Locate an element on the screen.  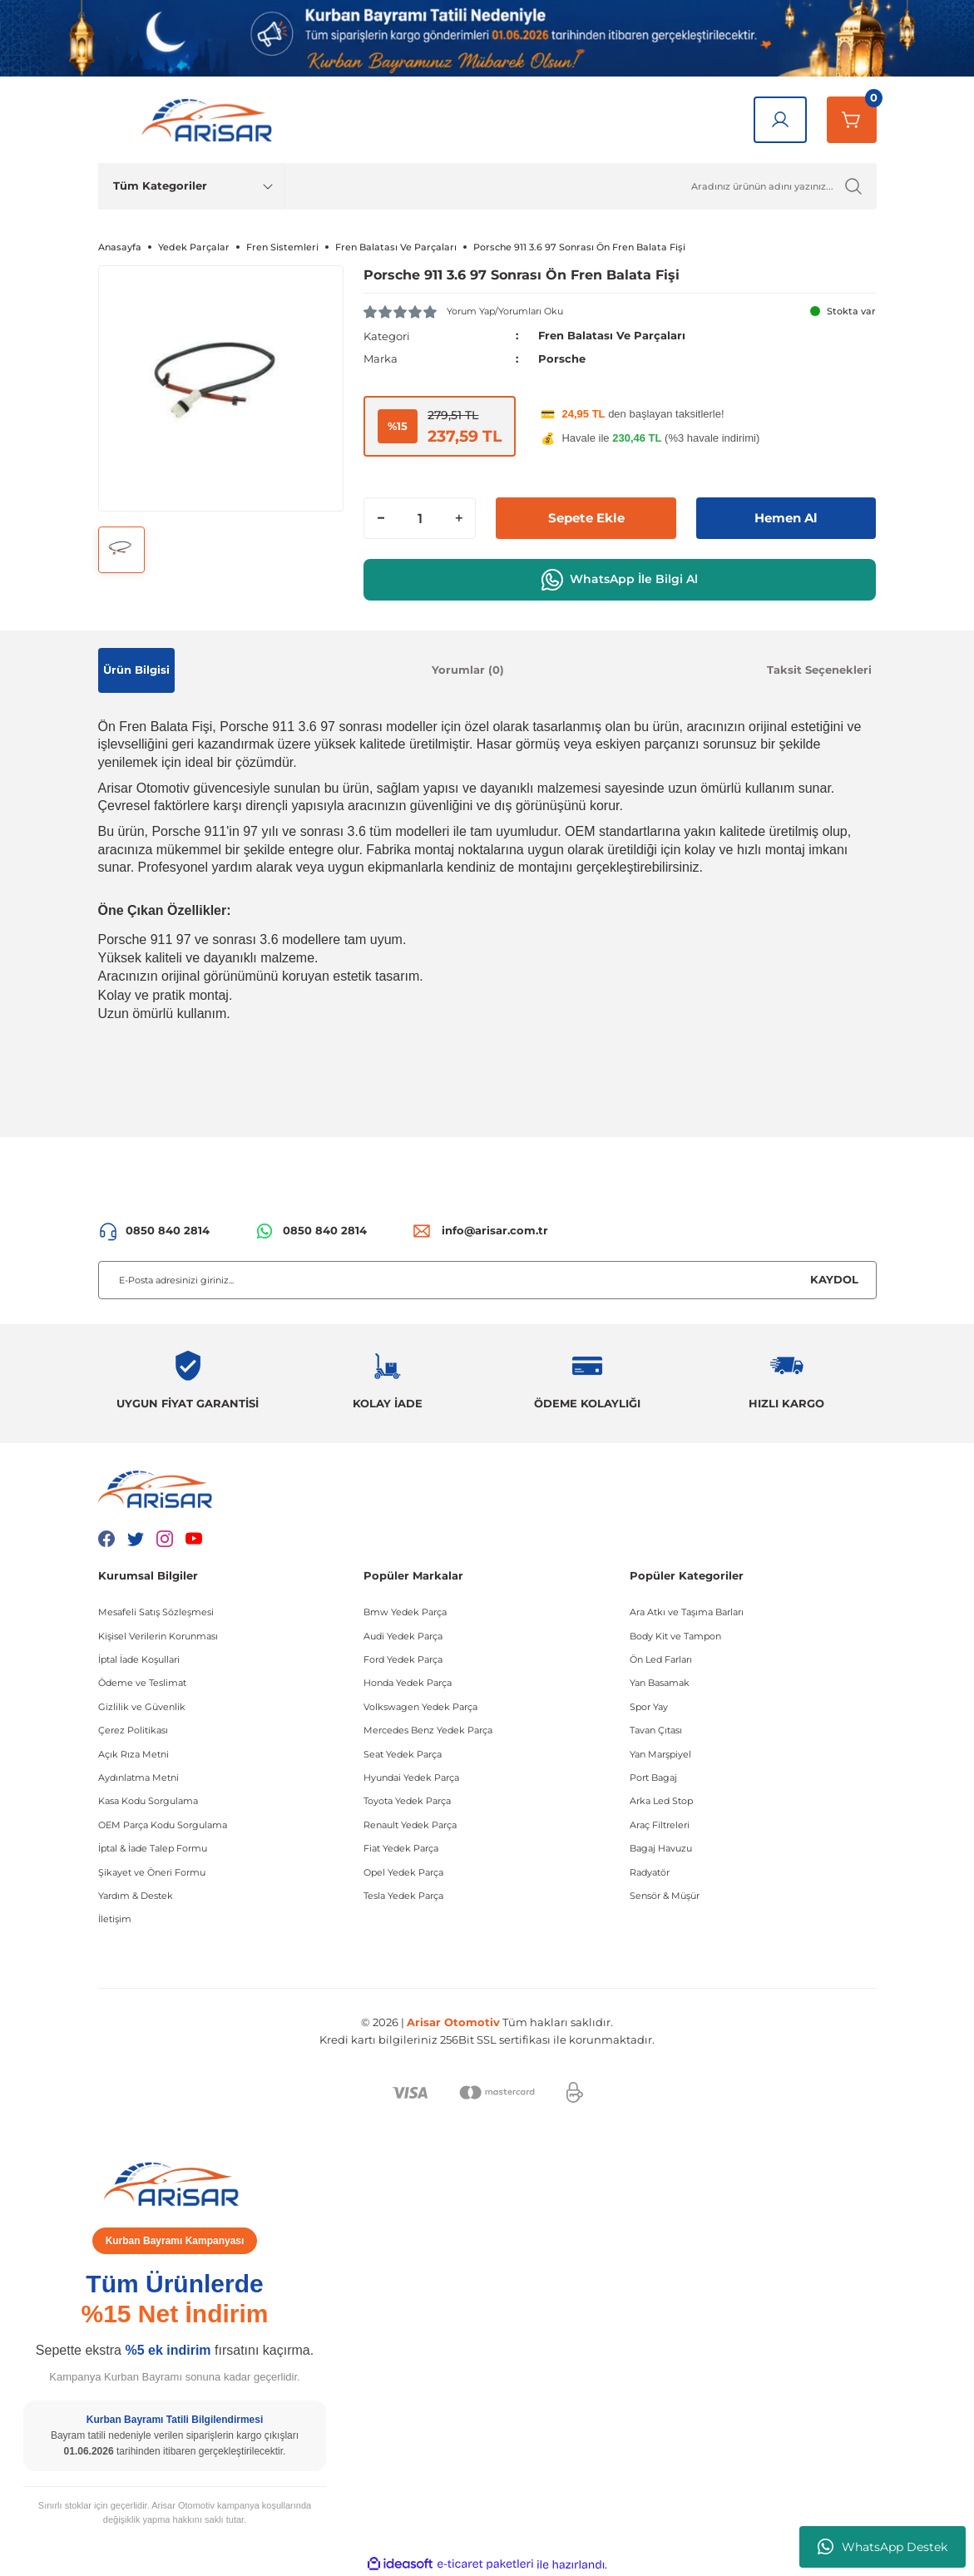
Ara Atkı ve Taşıma Barları is located at coordinates (687, 1612).